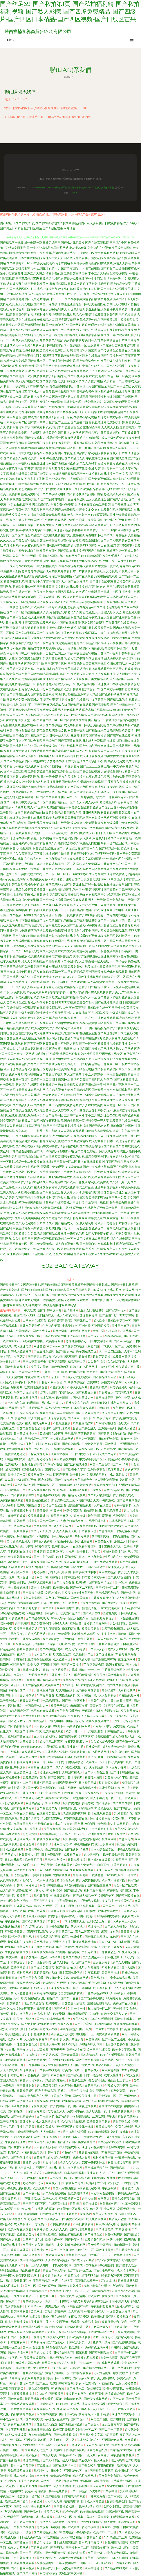 Image resolution: width=141 pixels, height=2576 pixels. I want to click on 国产99视频在线, so click(121, 504).